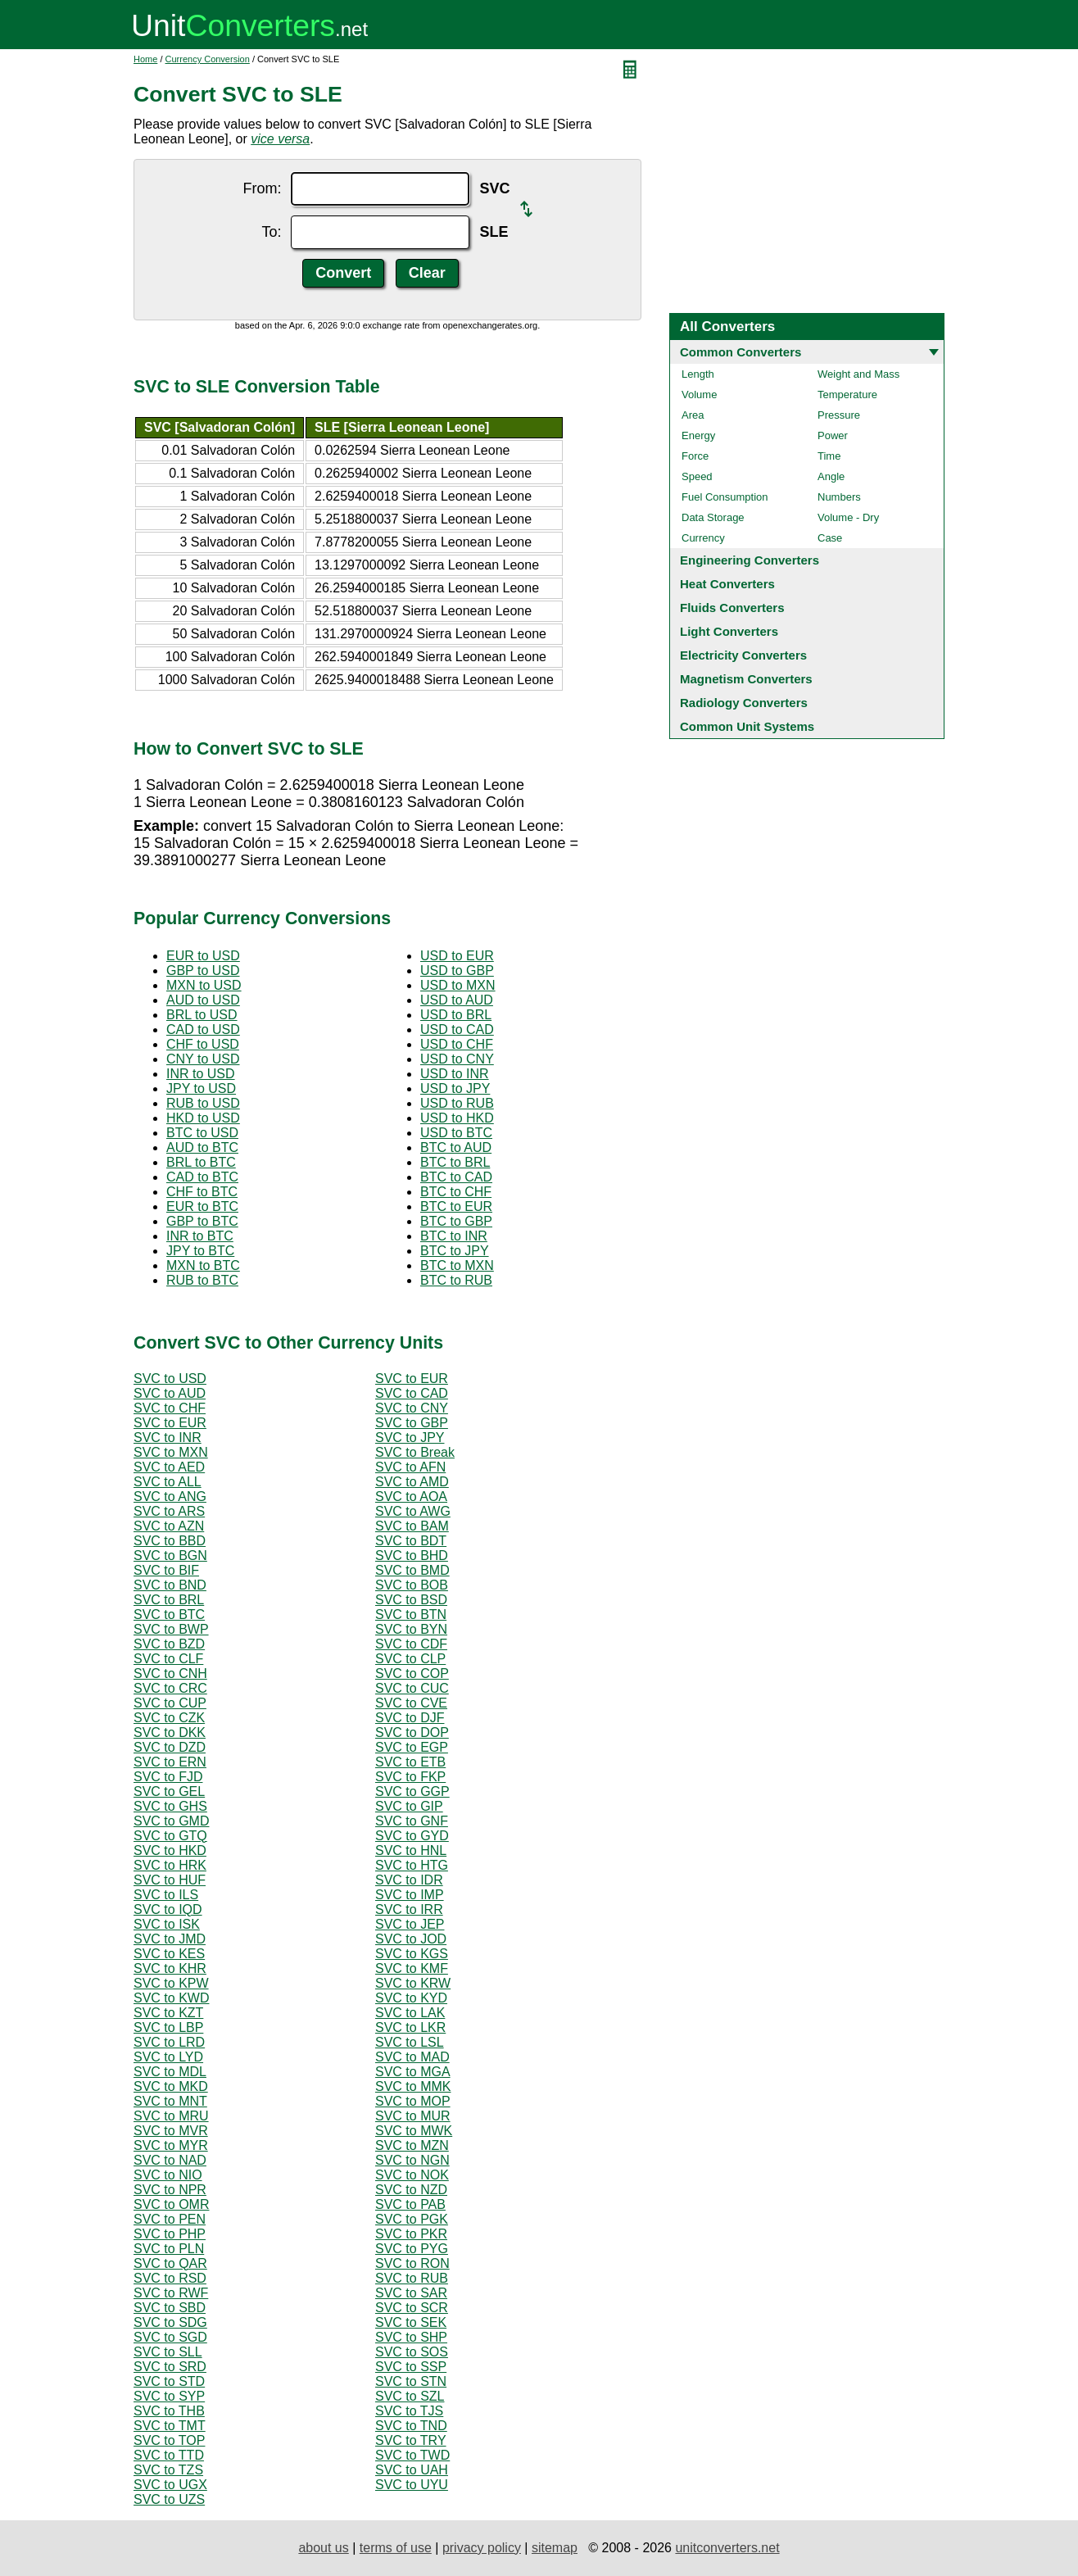  What do you see at coordinates (412, 1836) in the screenshot?
I see `SVC to GYD` at bounding box center [412, 1836].